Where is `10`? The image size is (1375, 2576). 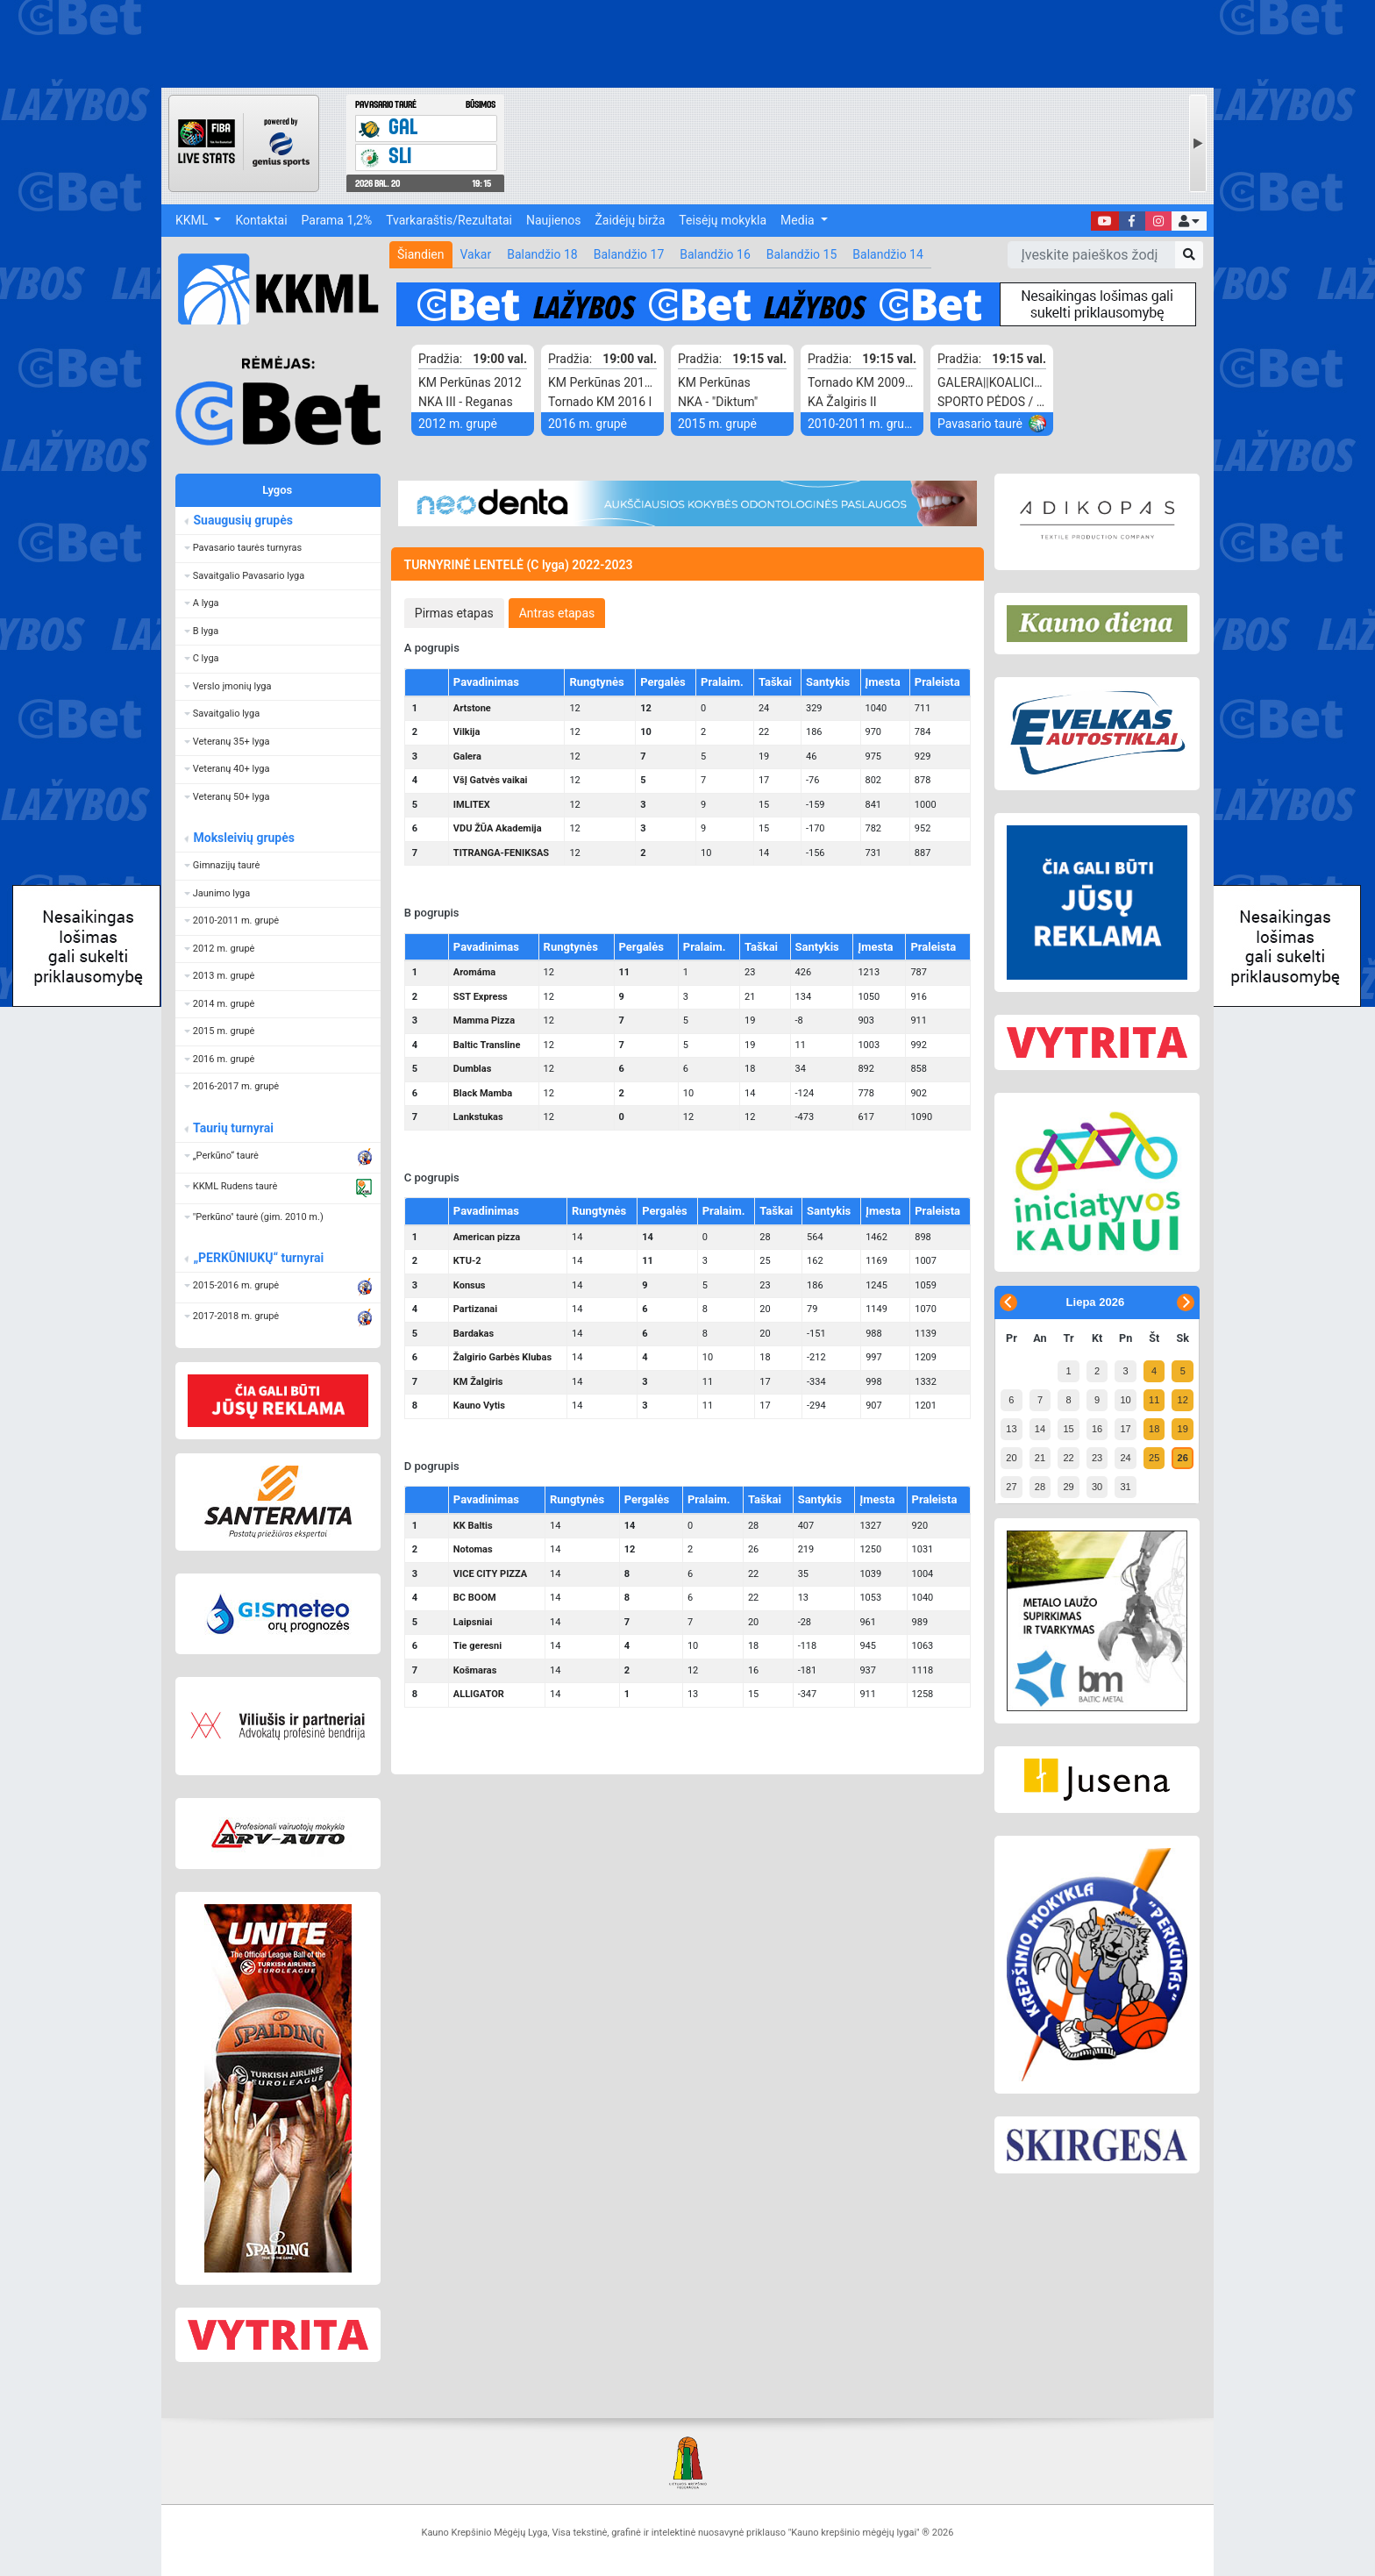 10 is located at coordinates (1125, 1400).